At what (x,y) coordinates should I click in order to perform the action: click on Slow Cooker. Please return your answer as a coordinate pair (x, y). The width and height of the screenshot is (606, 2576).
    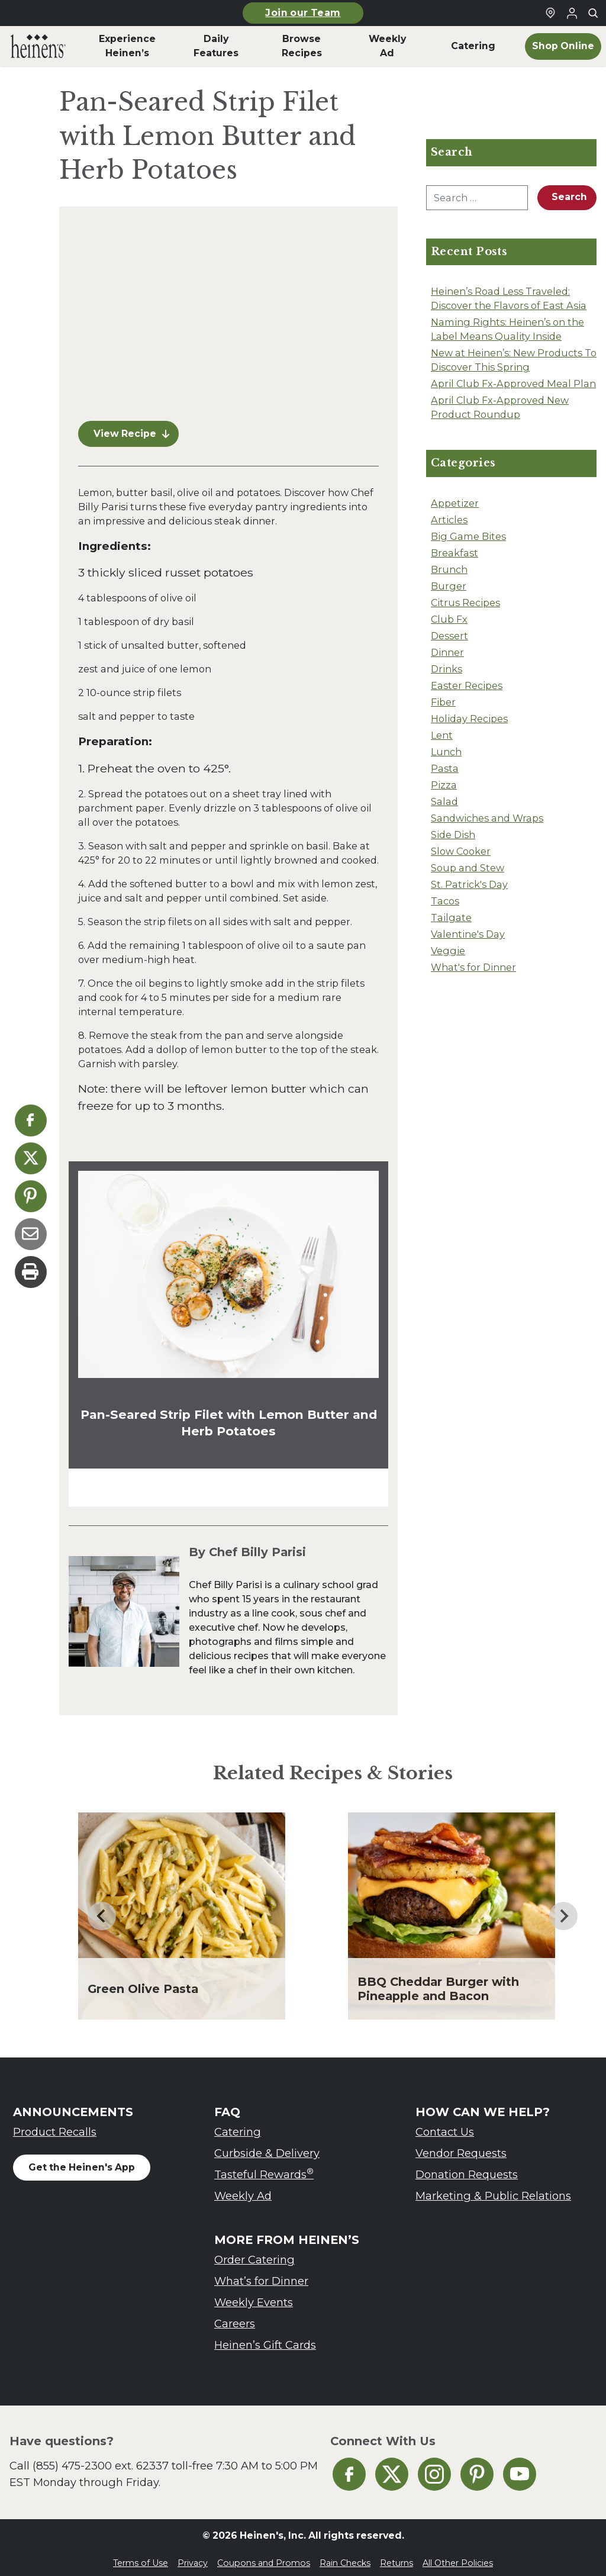
    Looking at the image, I should click on (461, 851).